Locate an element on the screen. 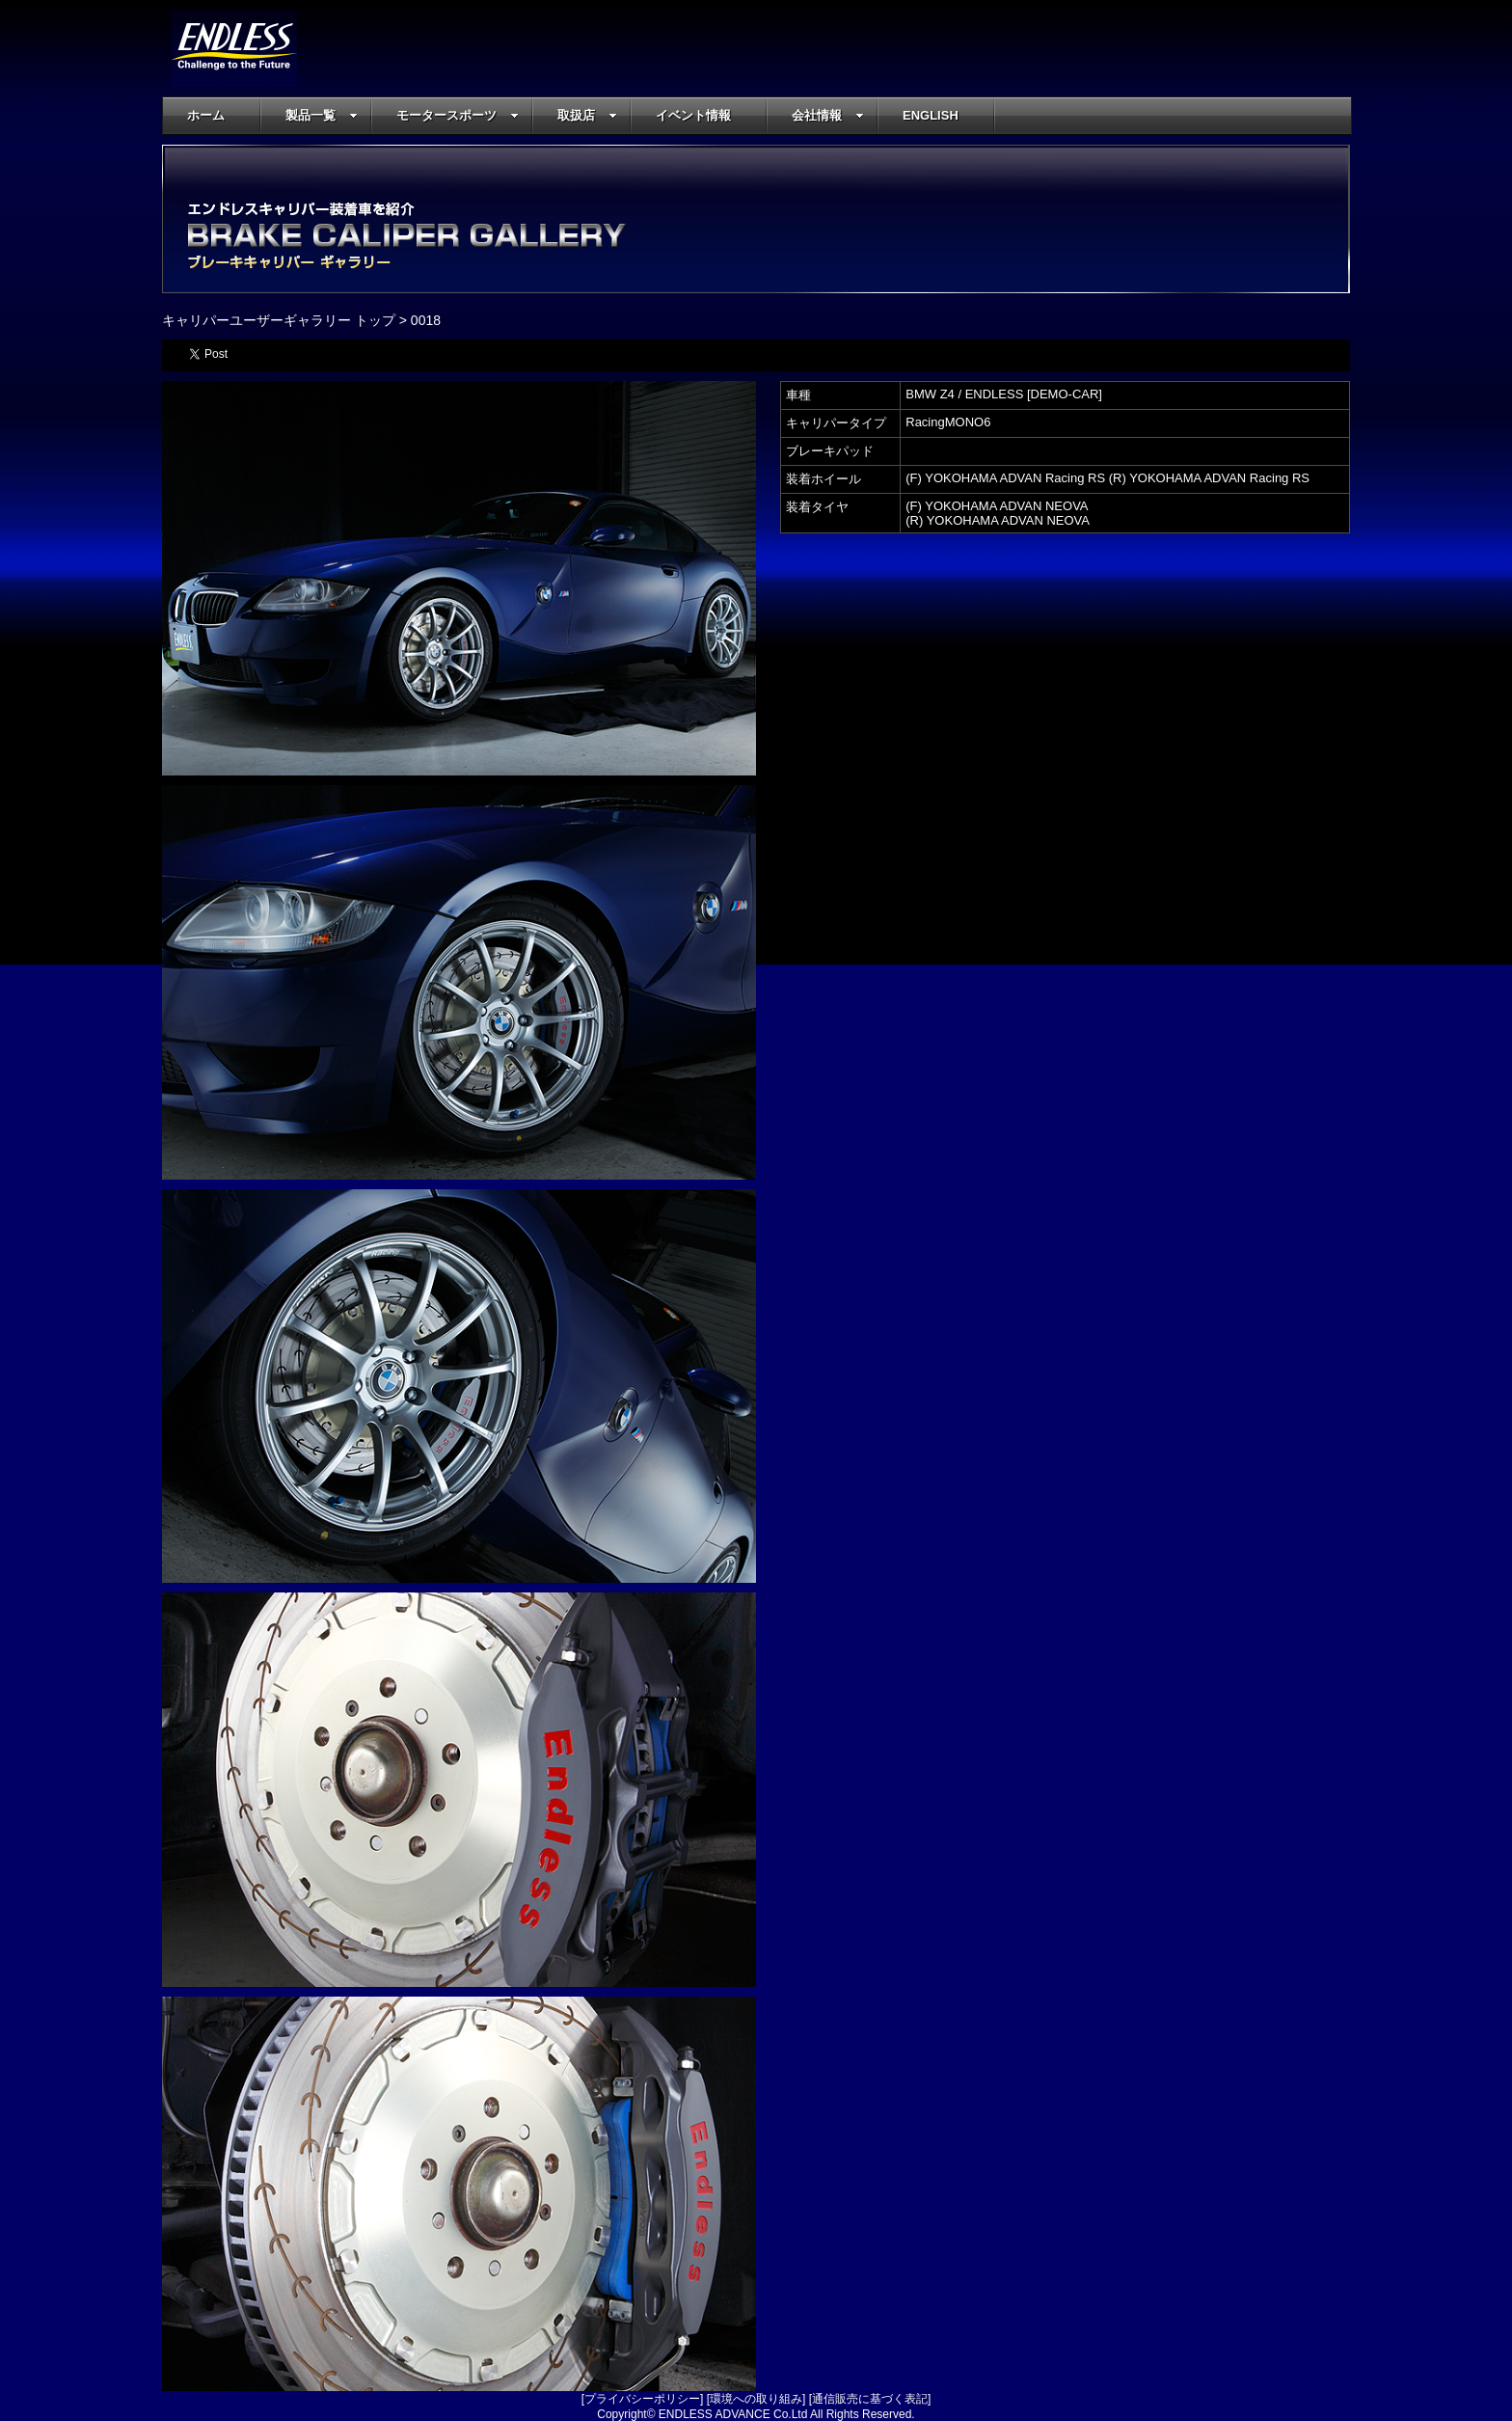 The image size is (1512, 2421). 製品一覧 is located at coordinates (321, 115).